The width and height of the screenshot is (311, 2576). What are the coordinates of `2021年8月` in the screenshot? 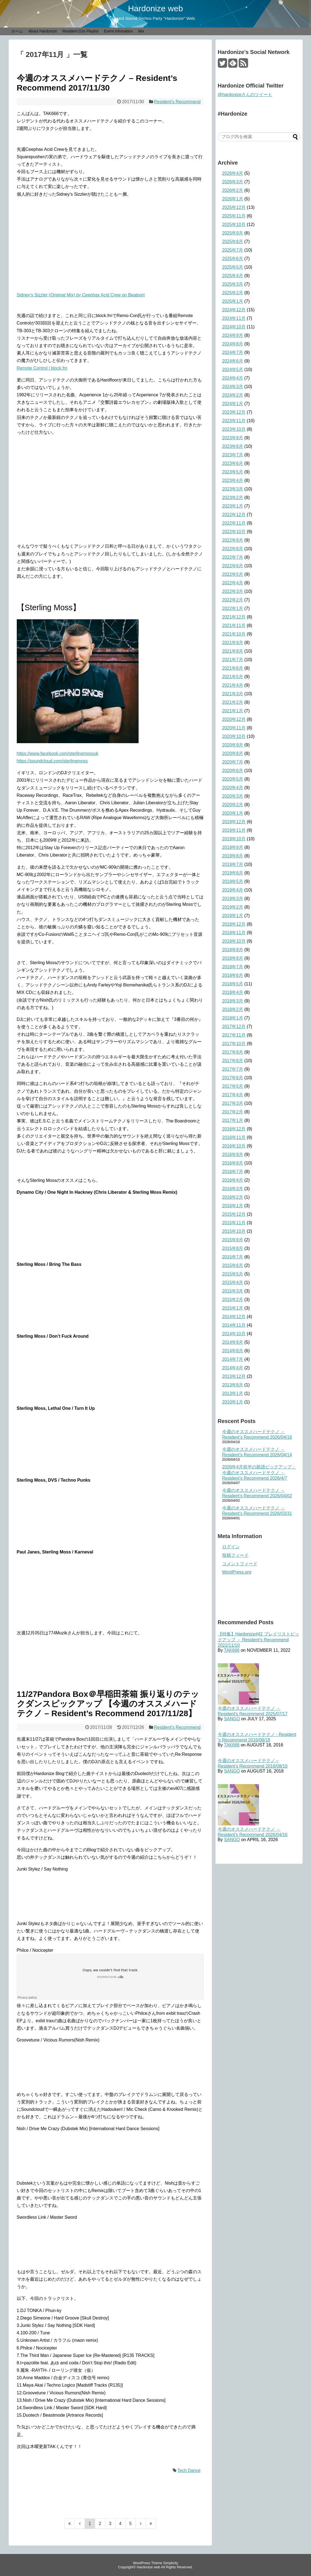 It's located at (232, 651).